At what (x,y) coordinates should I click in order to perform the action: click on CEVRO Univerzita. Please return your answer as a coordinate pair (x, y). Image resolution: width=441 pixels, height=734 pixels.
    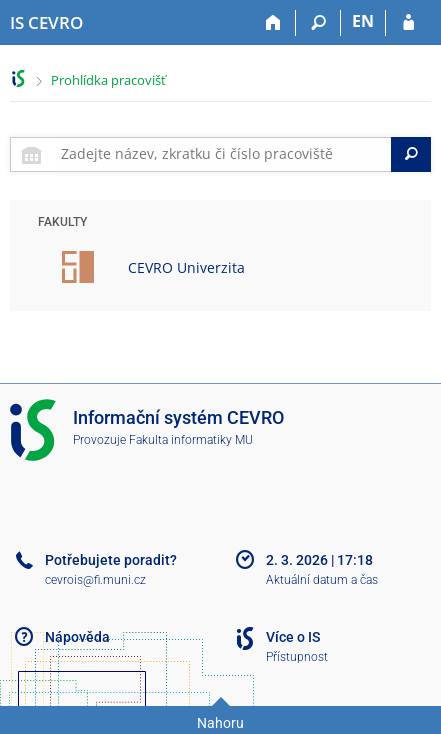
    Looking at the image, I should click on (186, 267).